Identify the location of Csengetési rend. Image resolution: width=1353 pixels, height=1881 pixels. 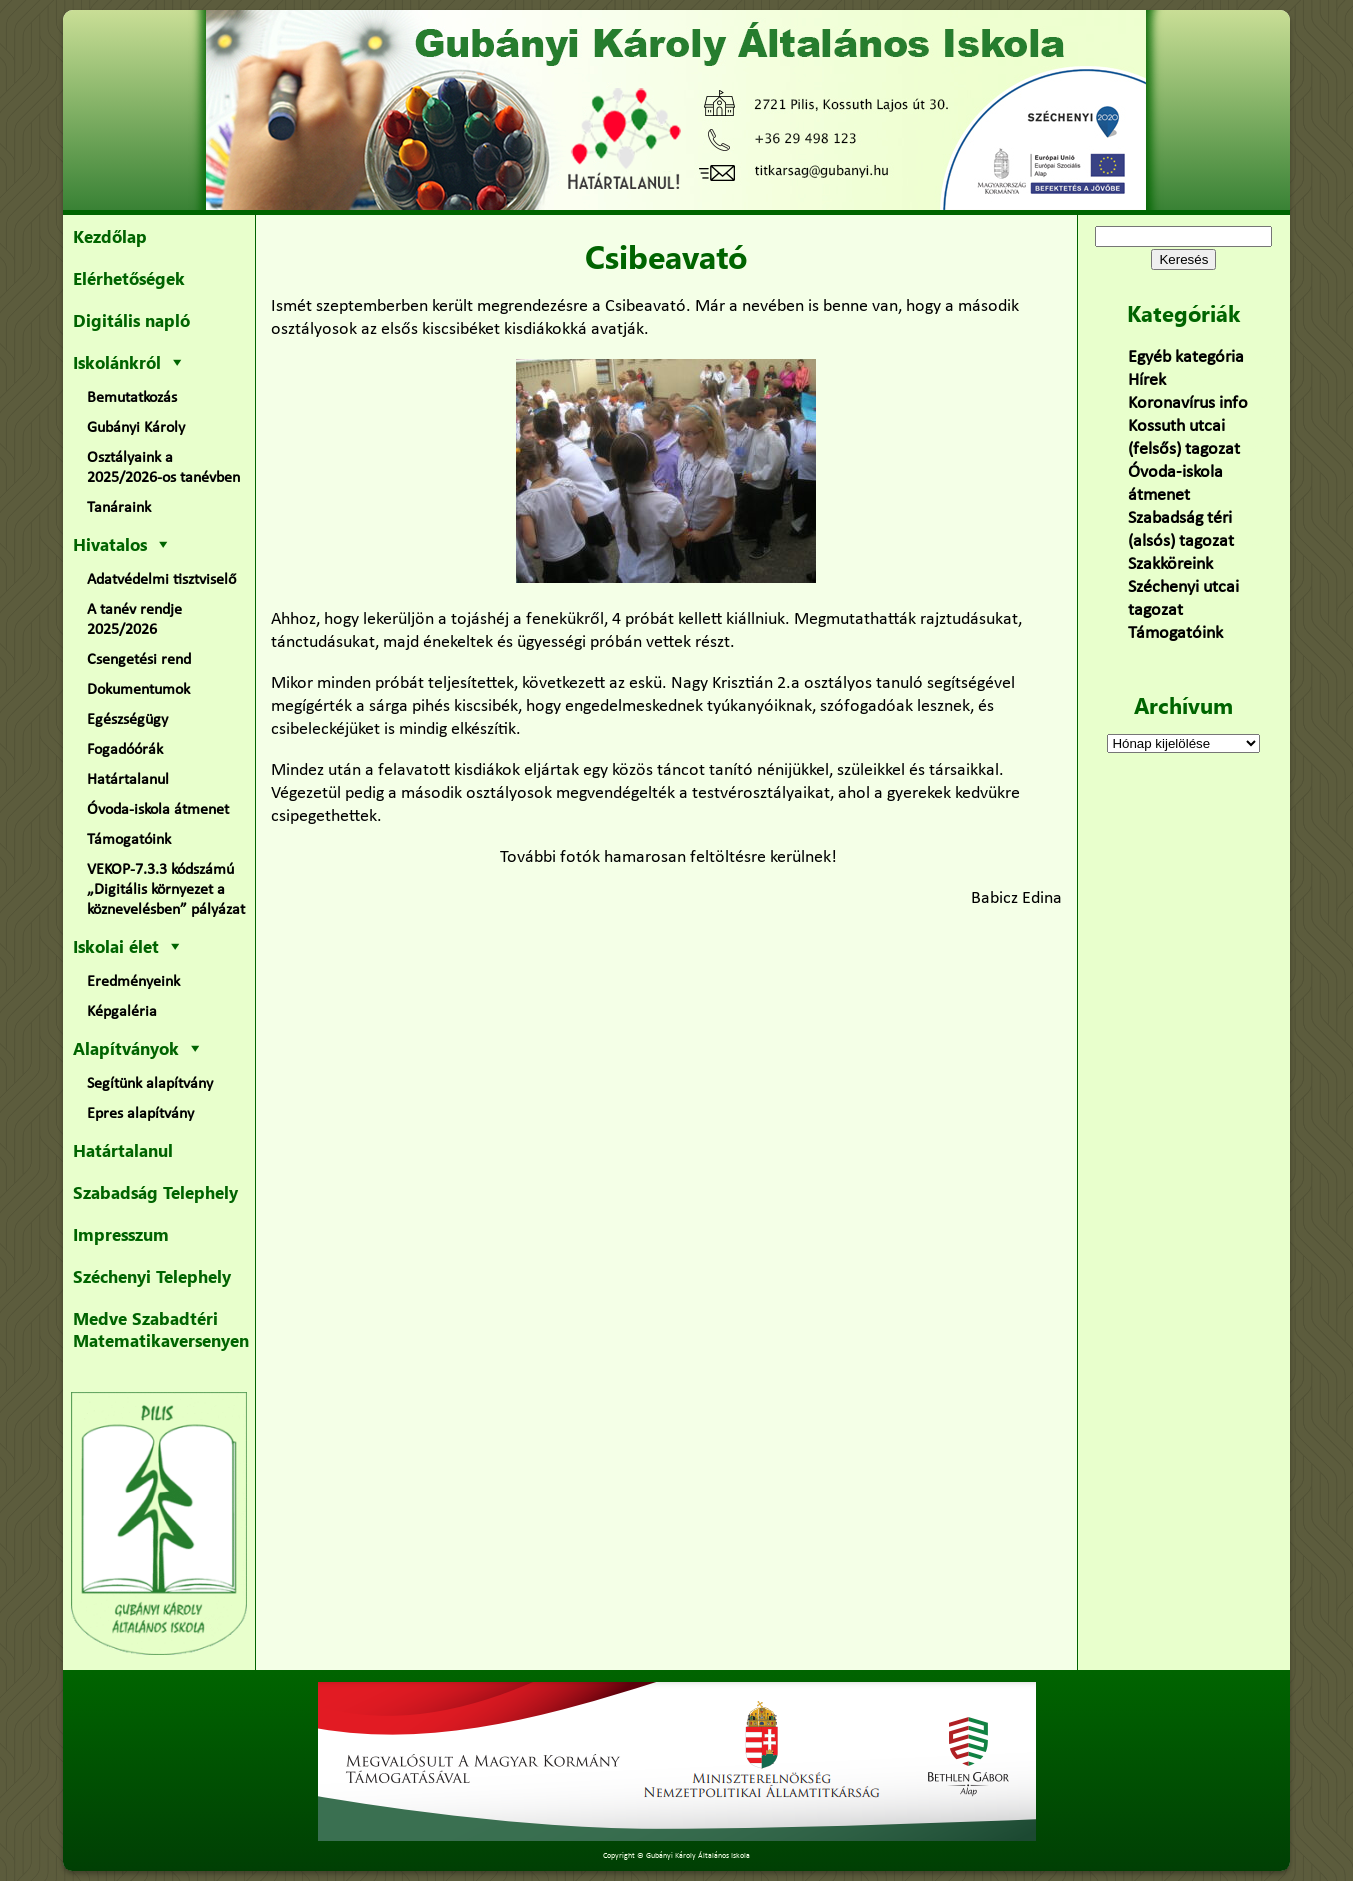
(139, 660).